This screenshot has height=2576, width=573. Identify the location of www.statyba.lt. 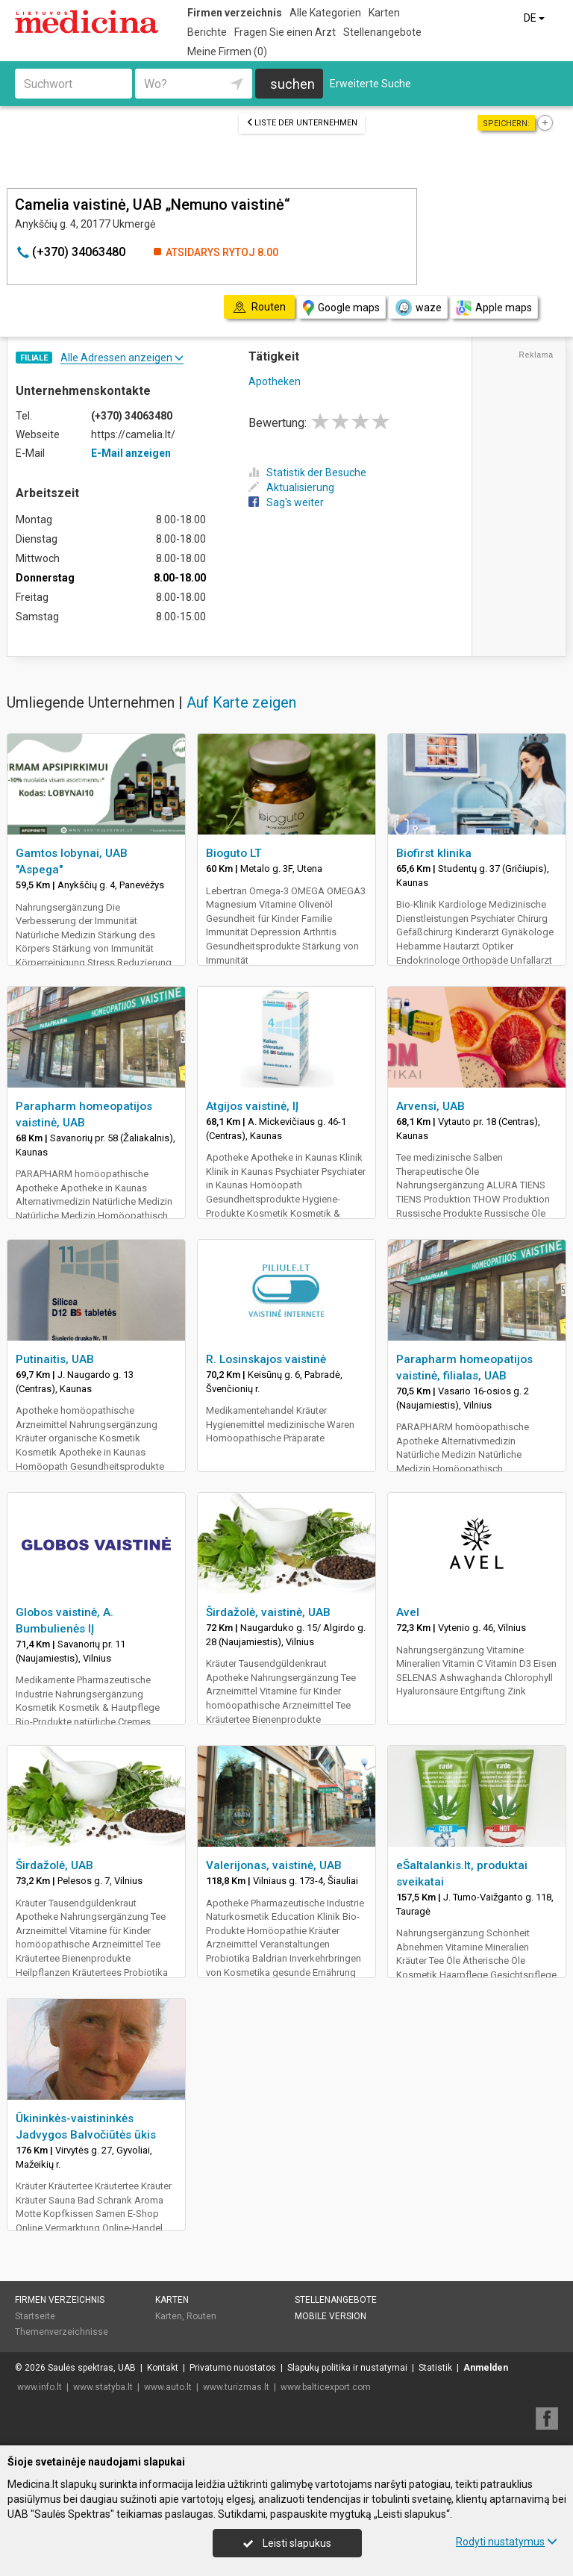
(103, 2387).